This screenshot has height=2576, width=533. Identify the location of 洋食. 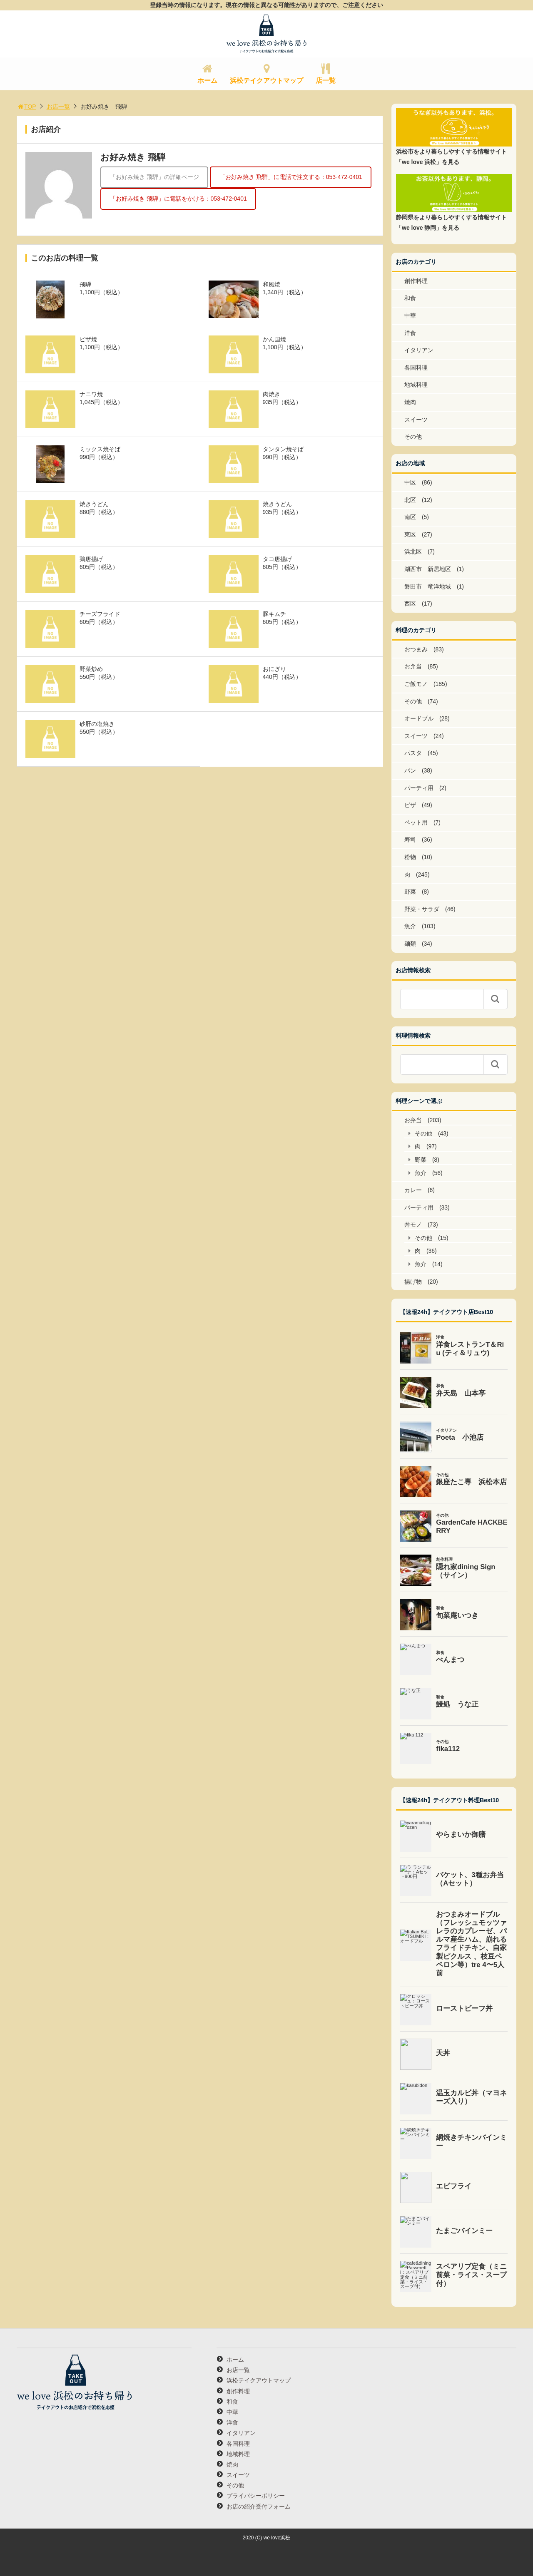
(410, 333).